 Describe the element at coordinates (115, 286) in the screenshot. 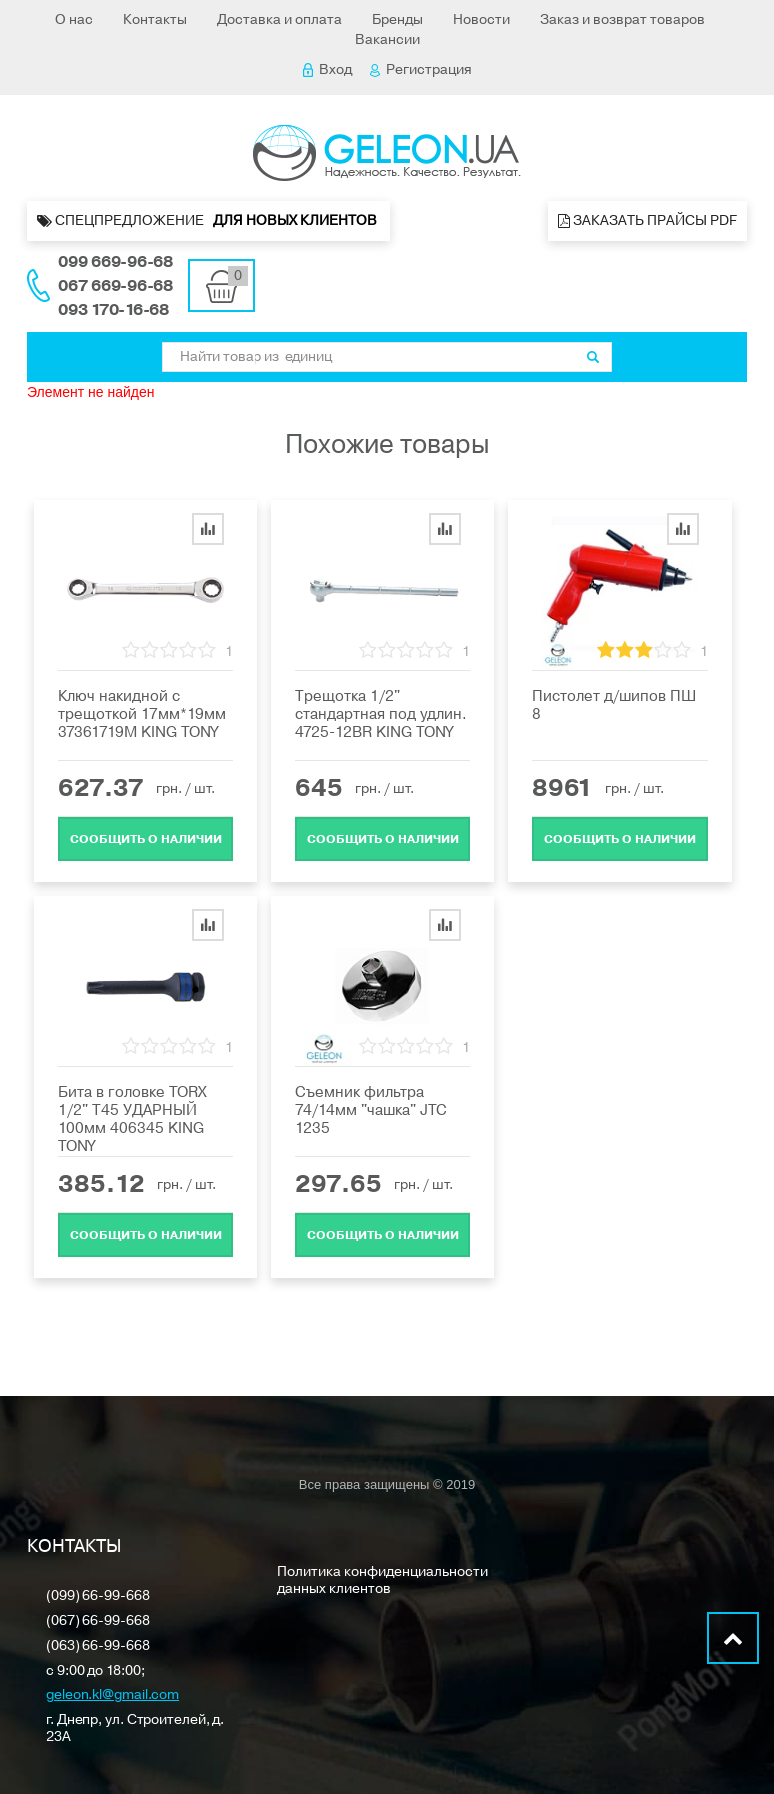

I see `067 669-96-68` at that location.